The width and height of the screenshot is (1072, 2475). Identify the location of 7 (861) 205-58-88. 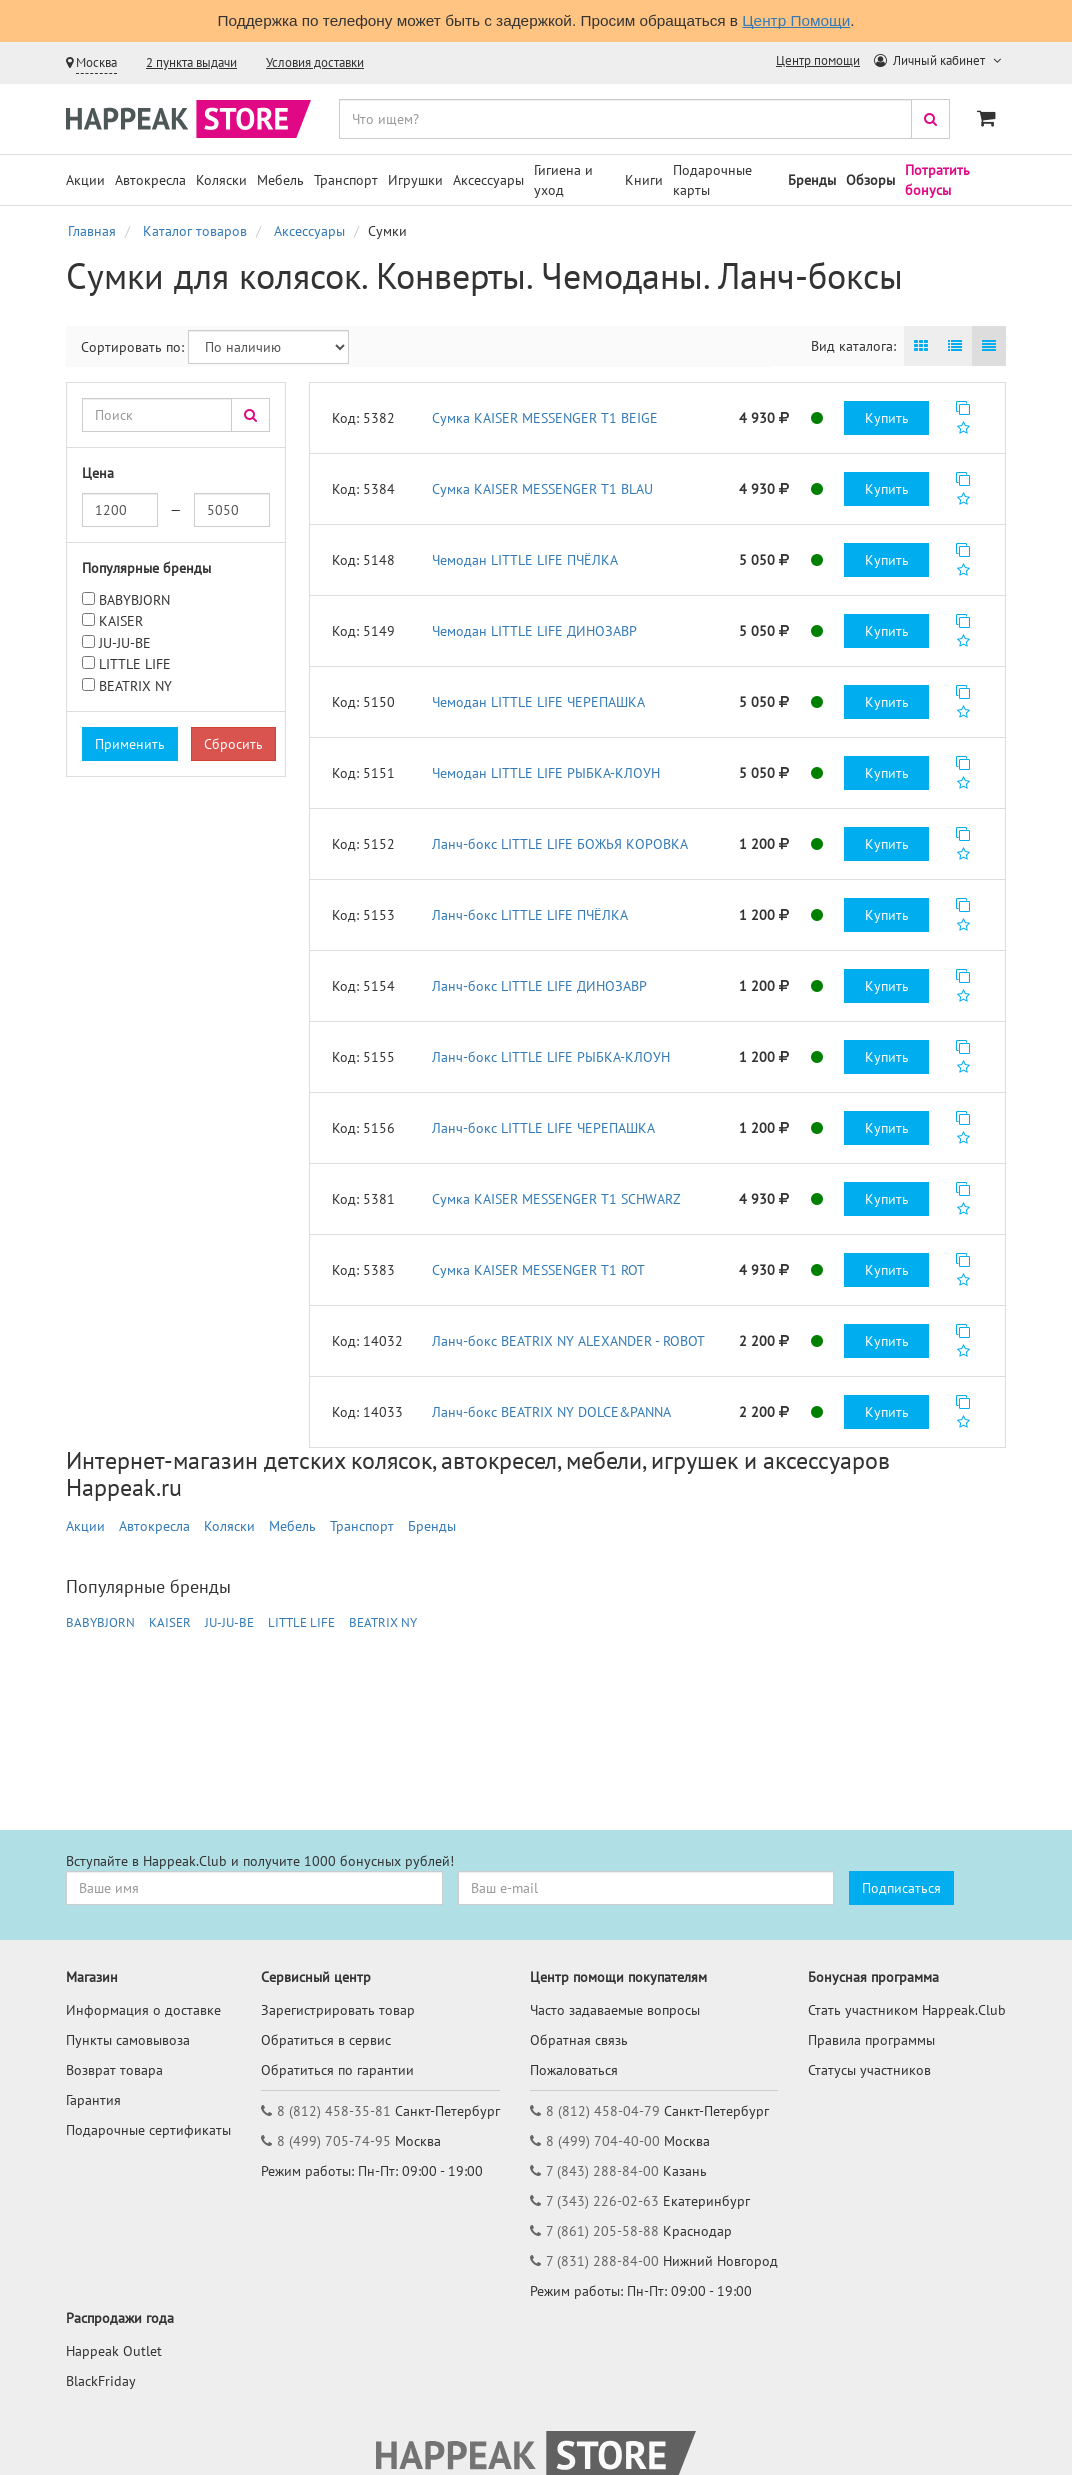
(602, 2231).